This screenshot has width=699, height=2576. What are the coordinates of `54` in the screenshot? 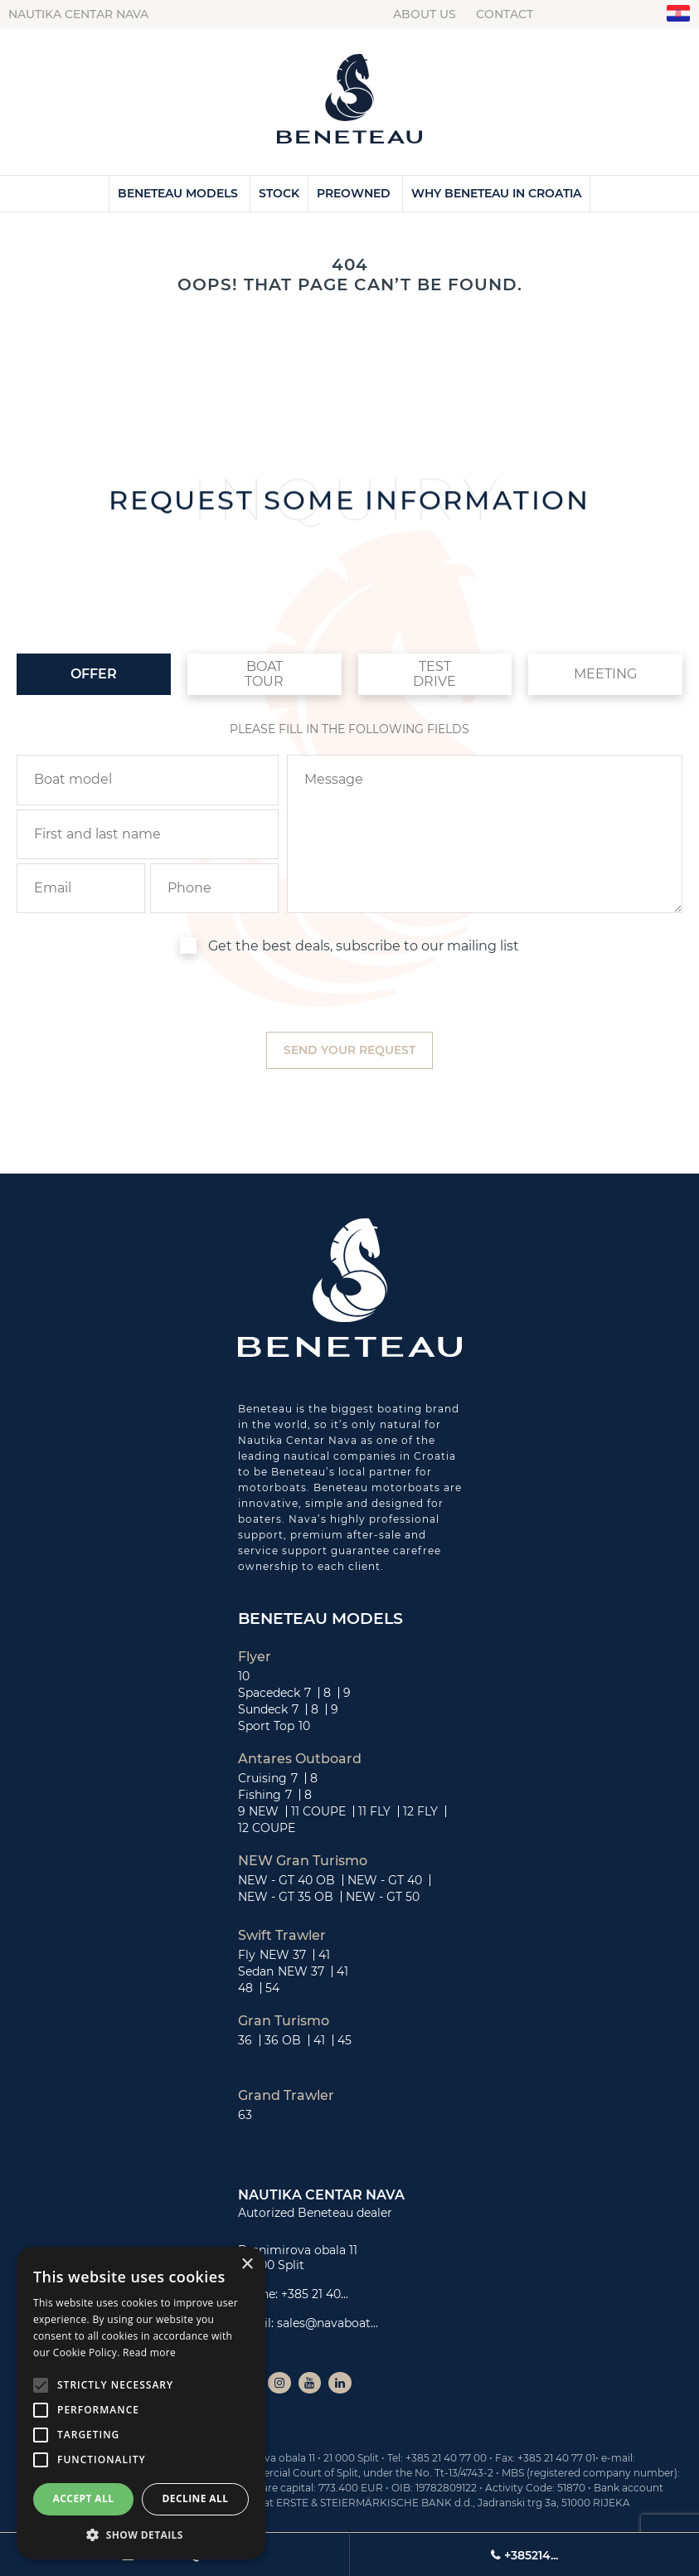 It's located at (272, 1988).